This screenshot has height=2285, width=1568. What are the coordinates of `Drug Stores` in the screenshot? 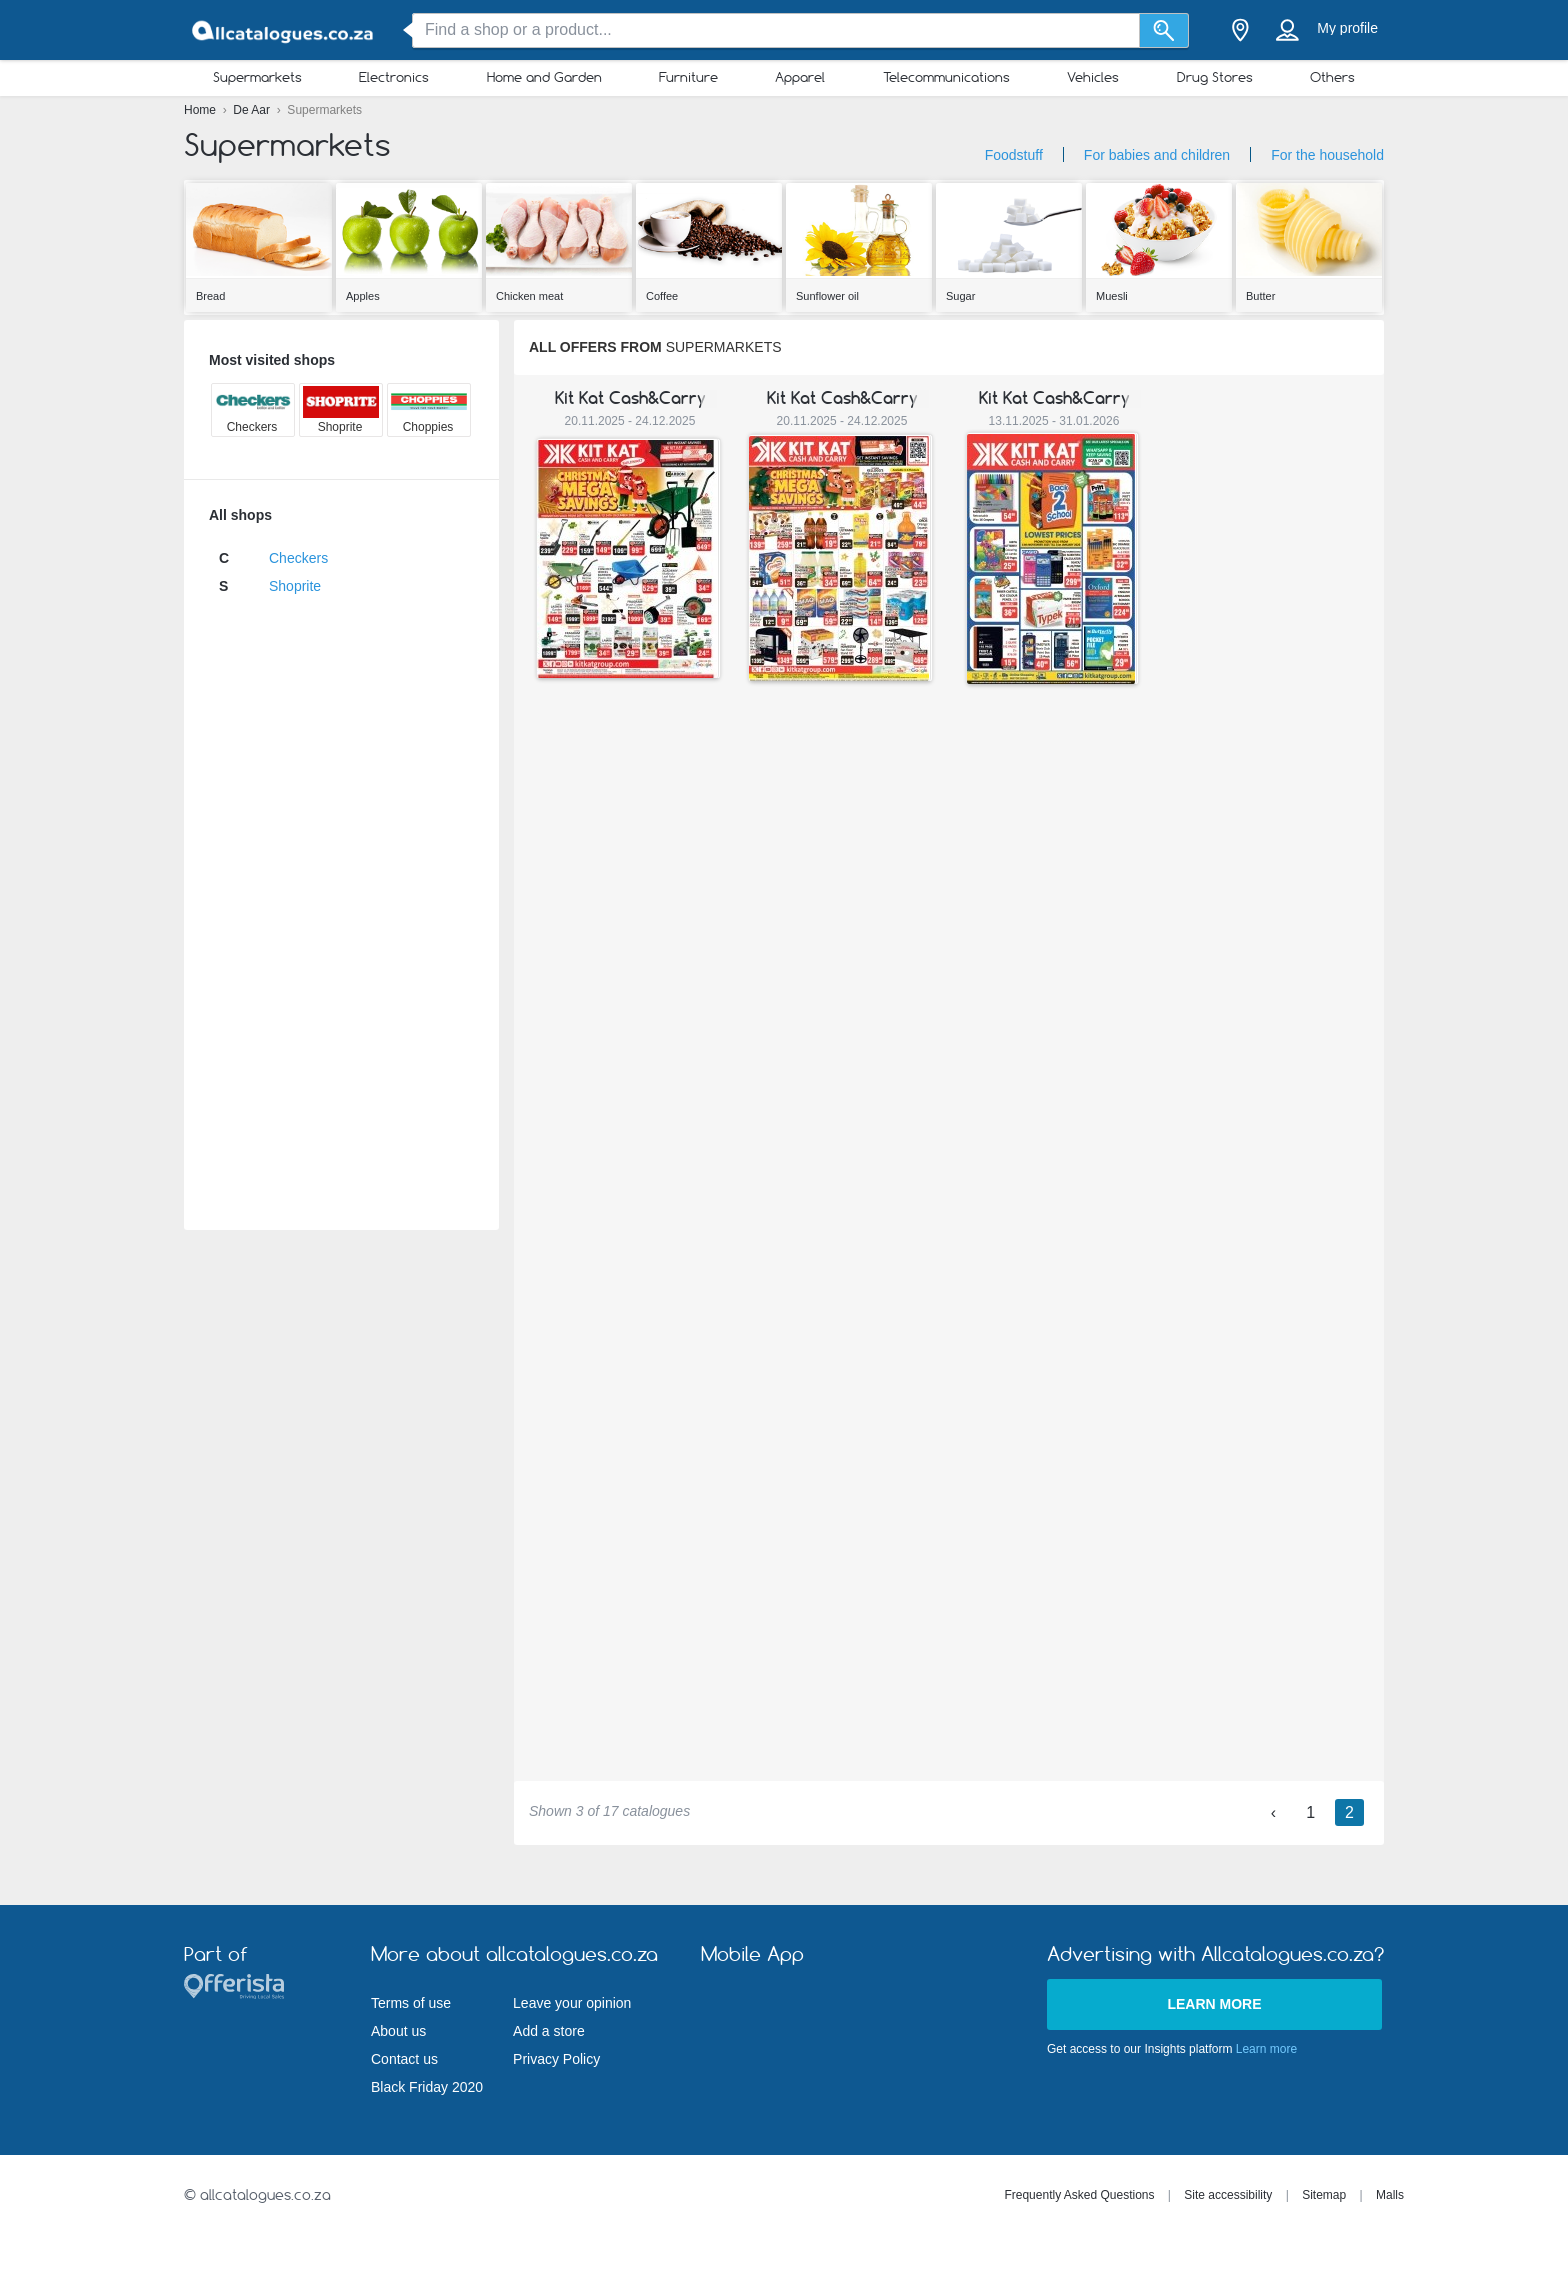 It's located at (1215, 77).